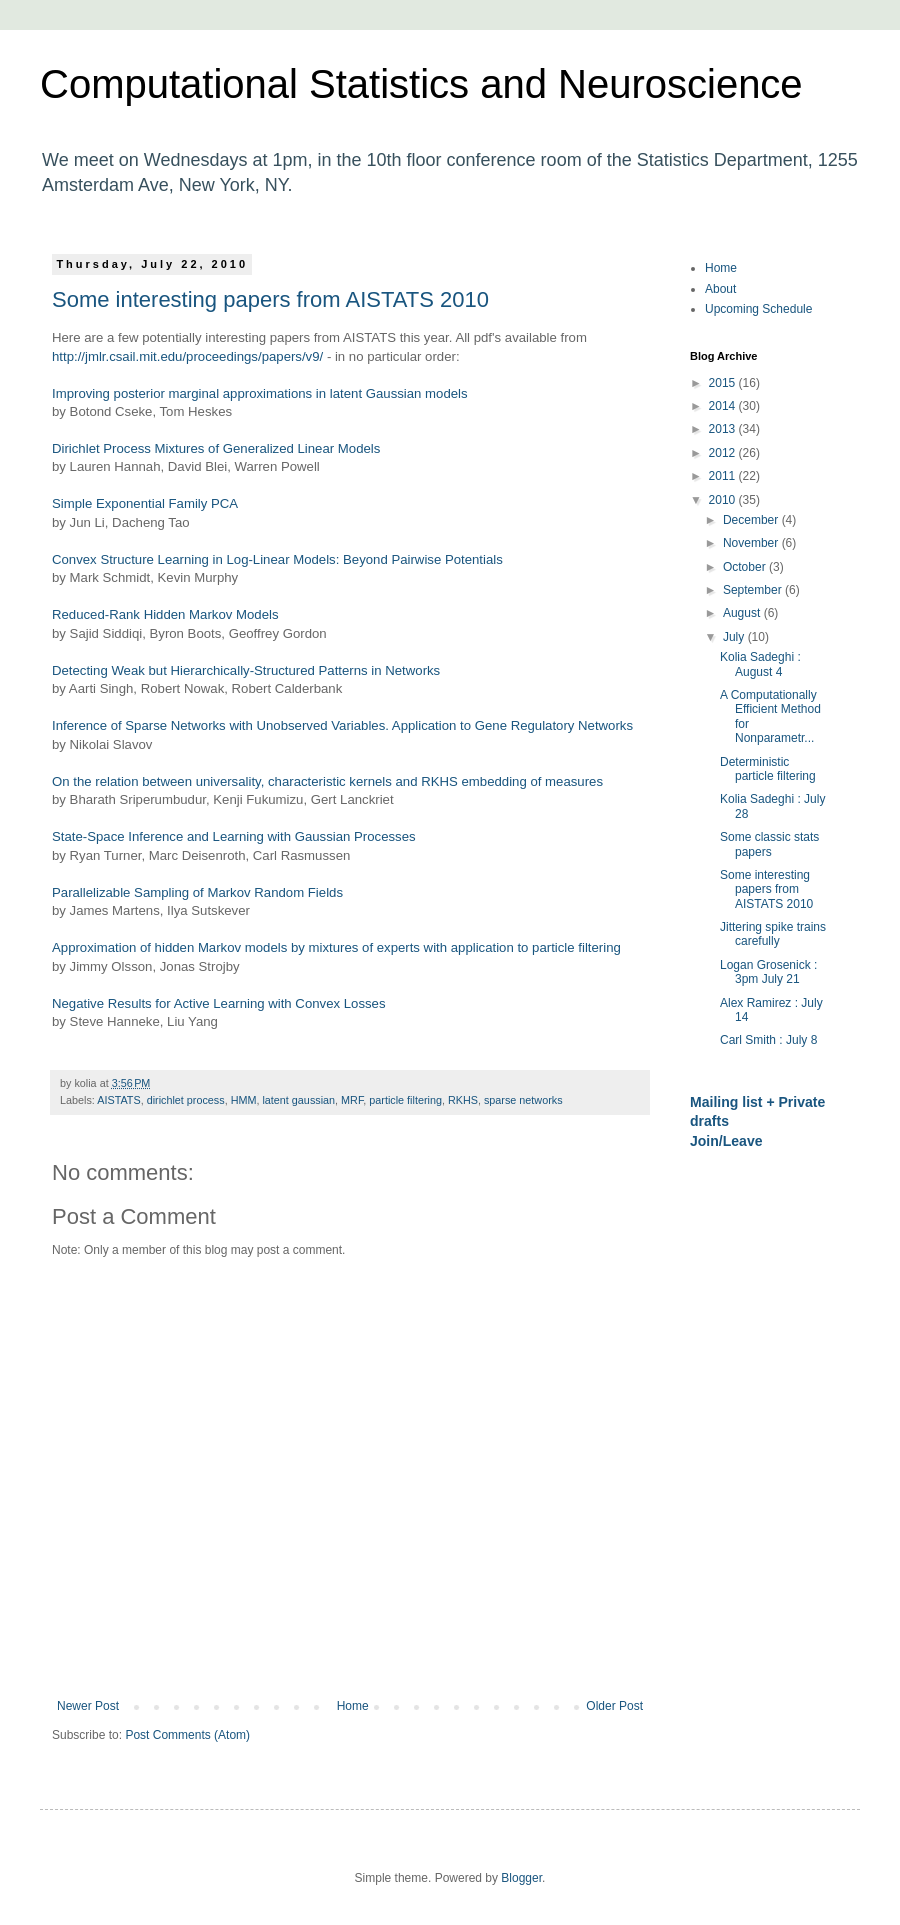  I want to click on 2014, so click(724, 406).